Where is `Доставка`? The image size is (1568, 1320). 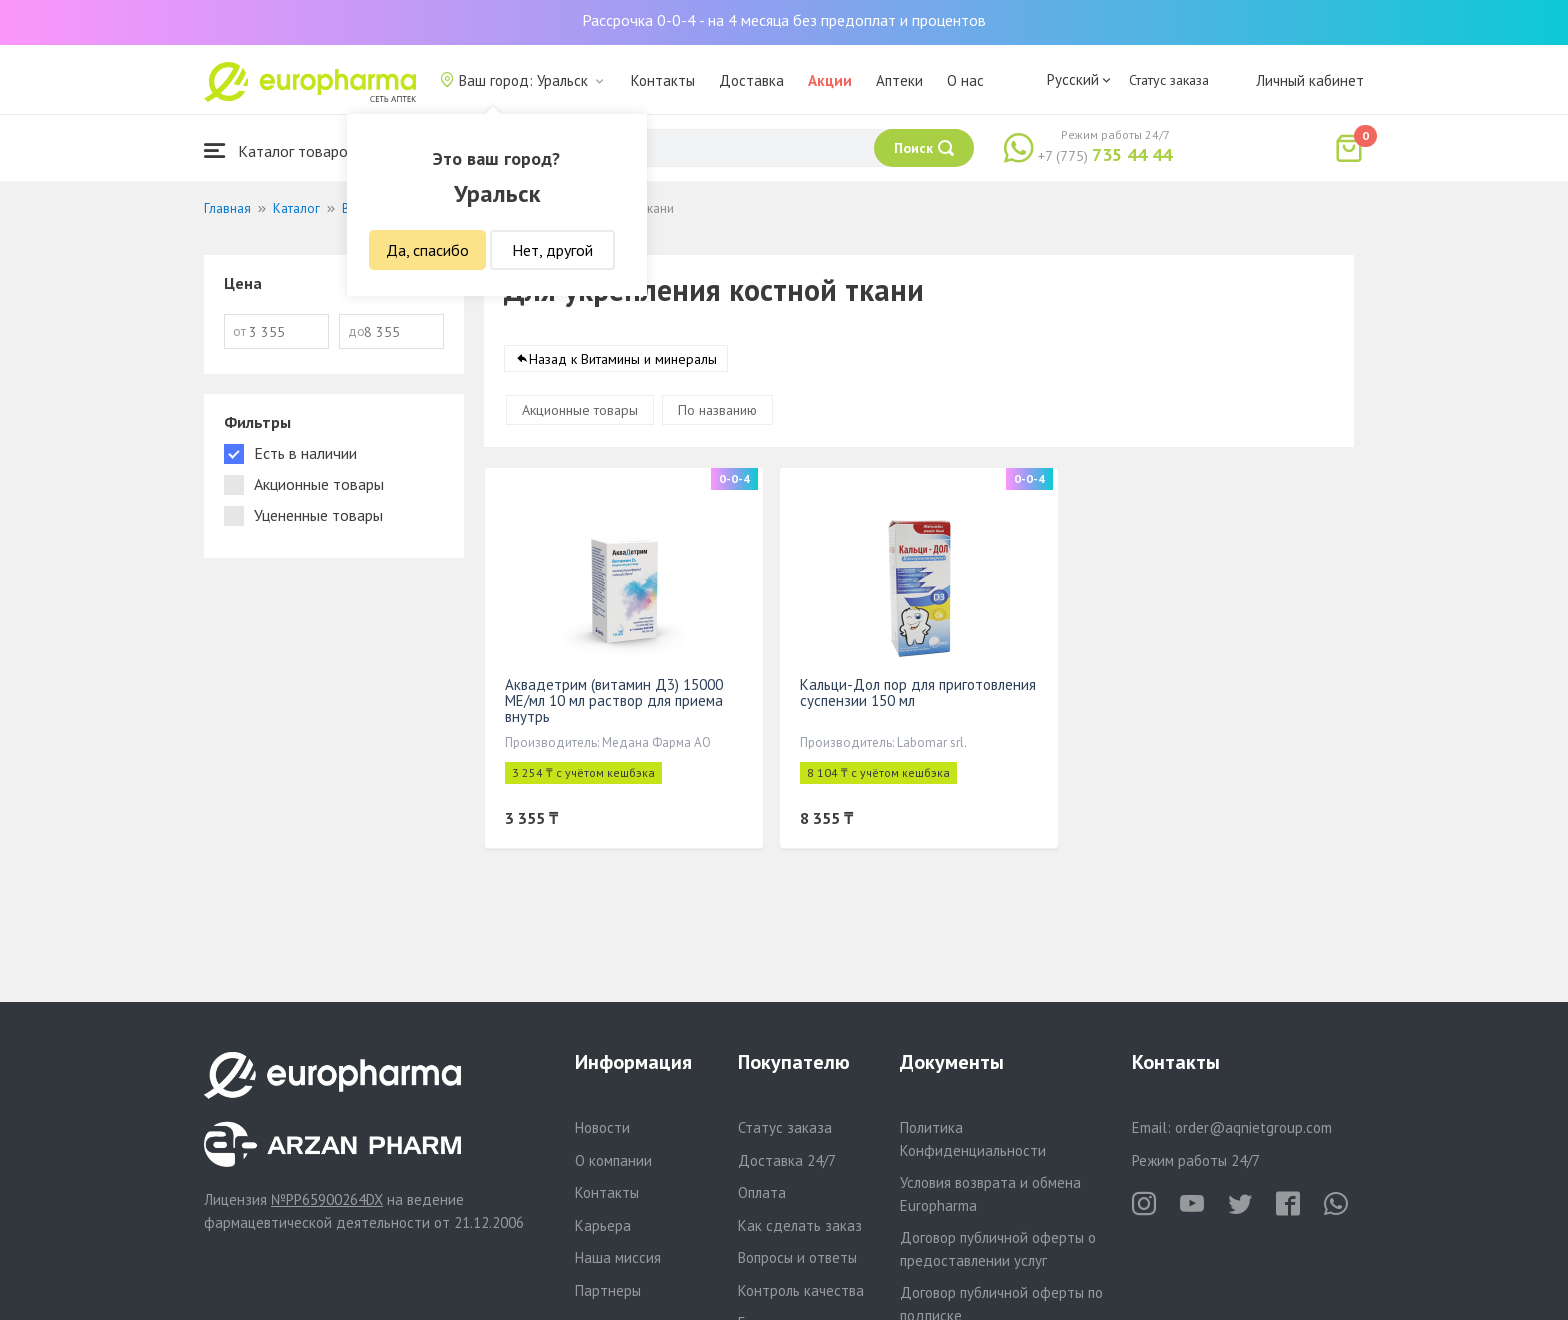 Доставка is located at coordinates (751, 80).